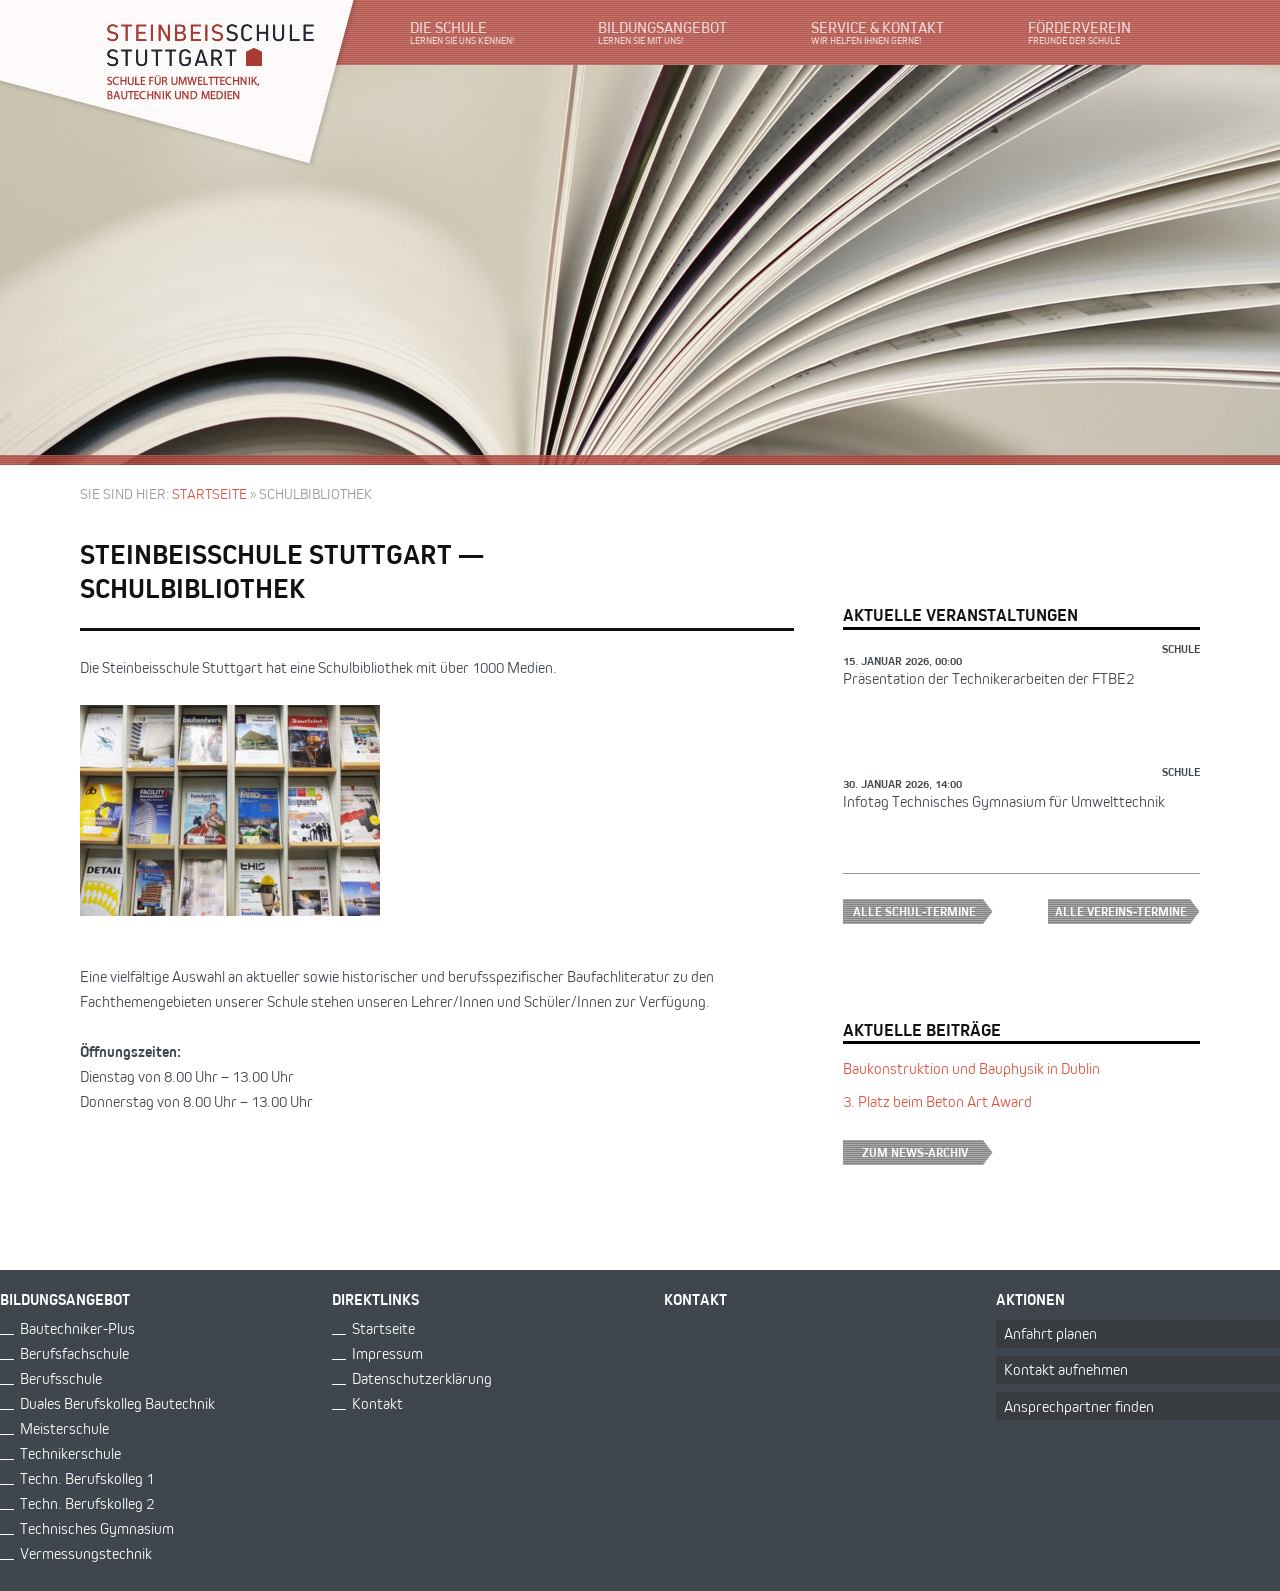 This screenshot has width=1280, height=1591. Describe the element at coordinates (70, 1453) in the screenshot. I see `Technikerschule` at that location.